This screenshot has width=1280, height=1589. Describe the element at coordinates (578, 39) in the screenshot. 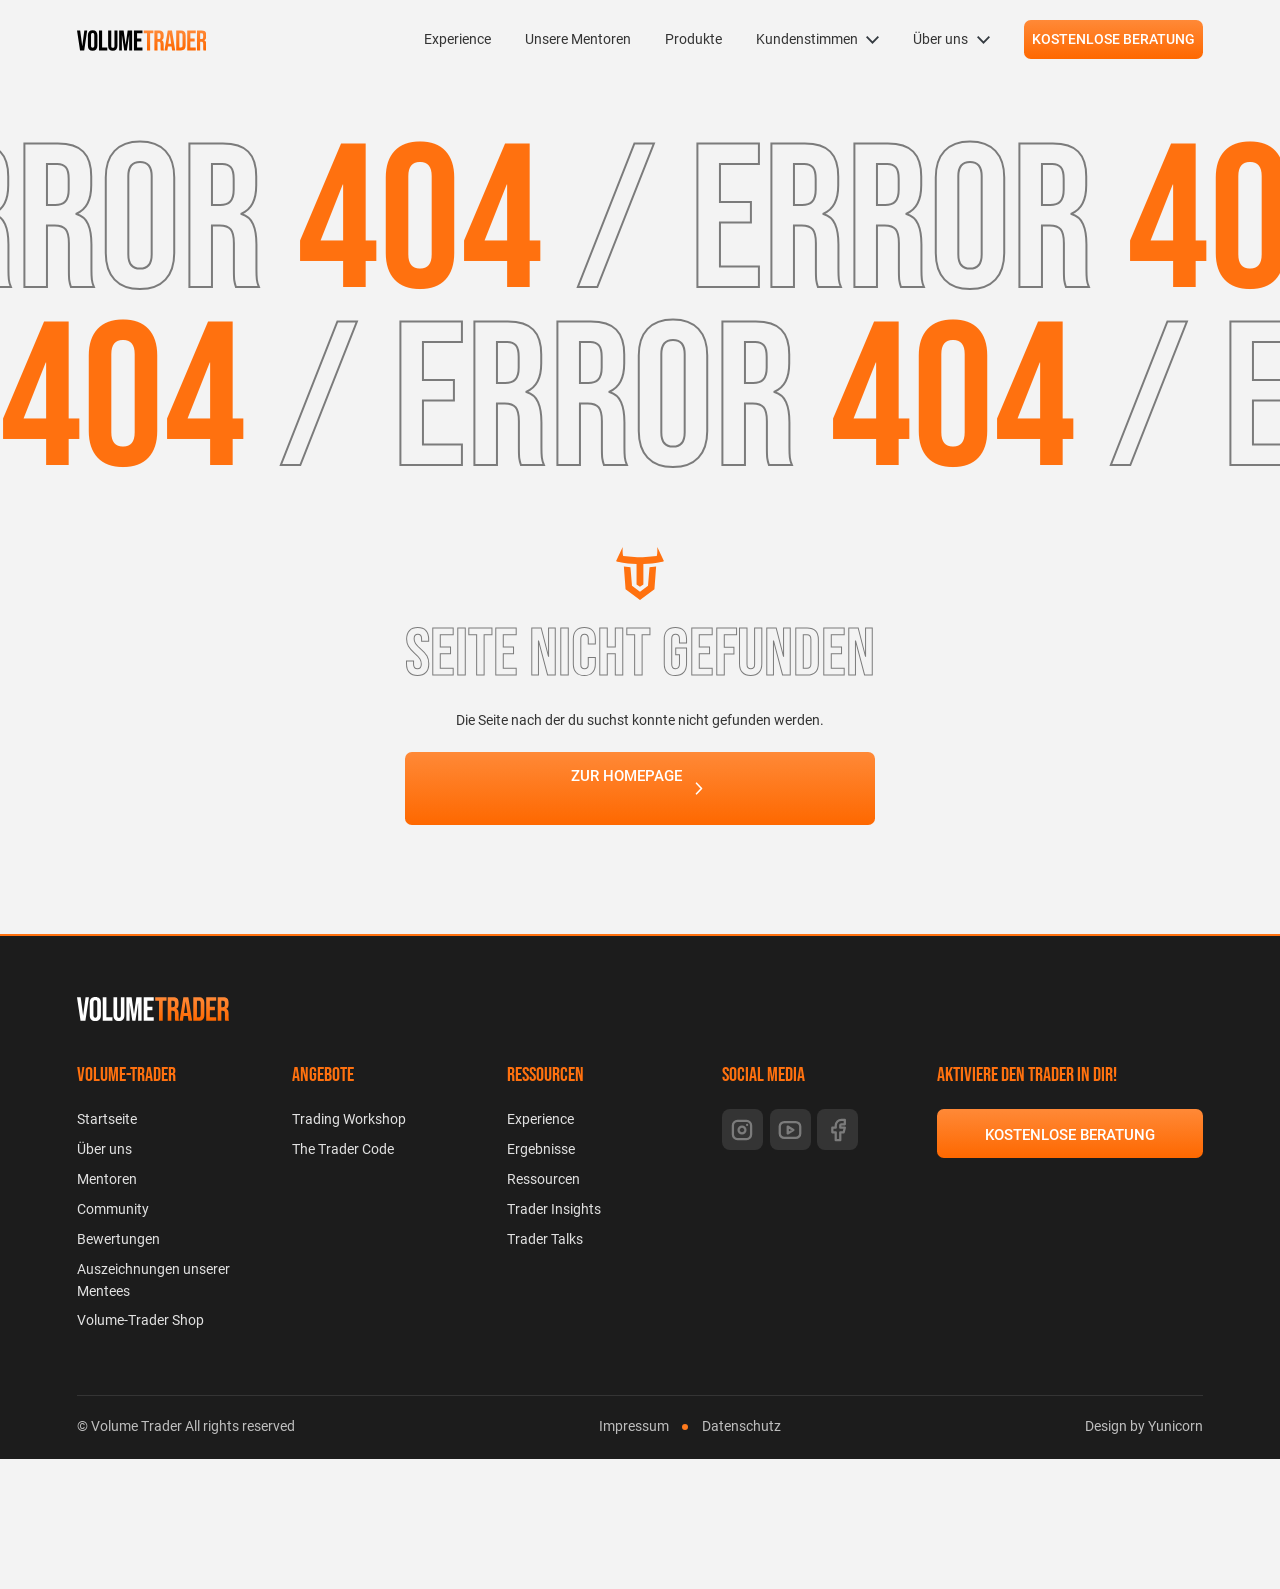

I see `Unsere Mentoren [menuitem]` at that location.